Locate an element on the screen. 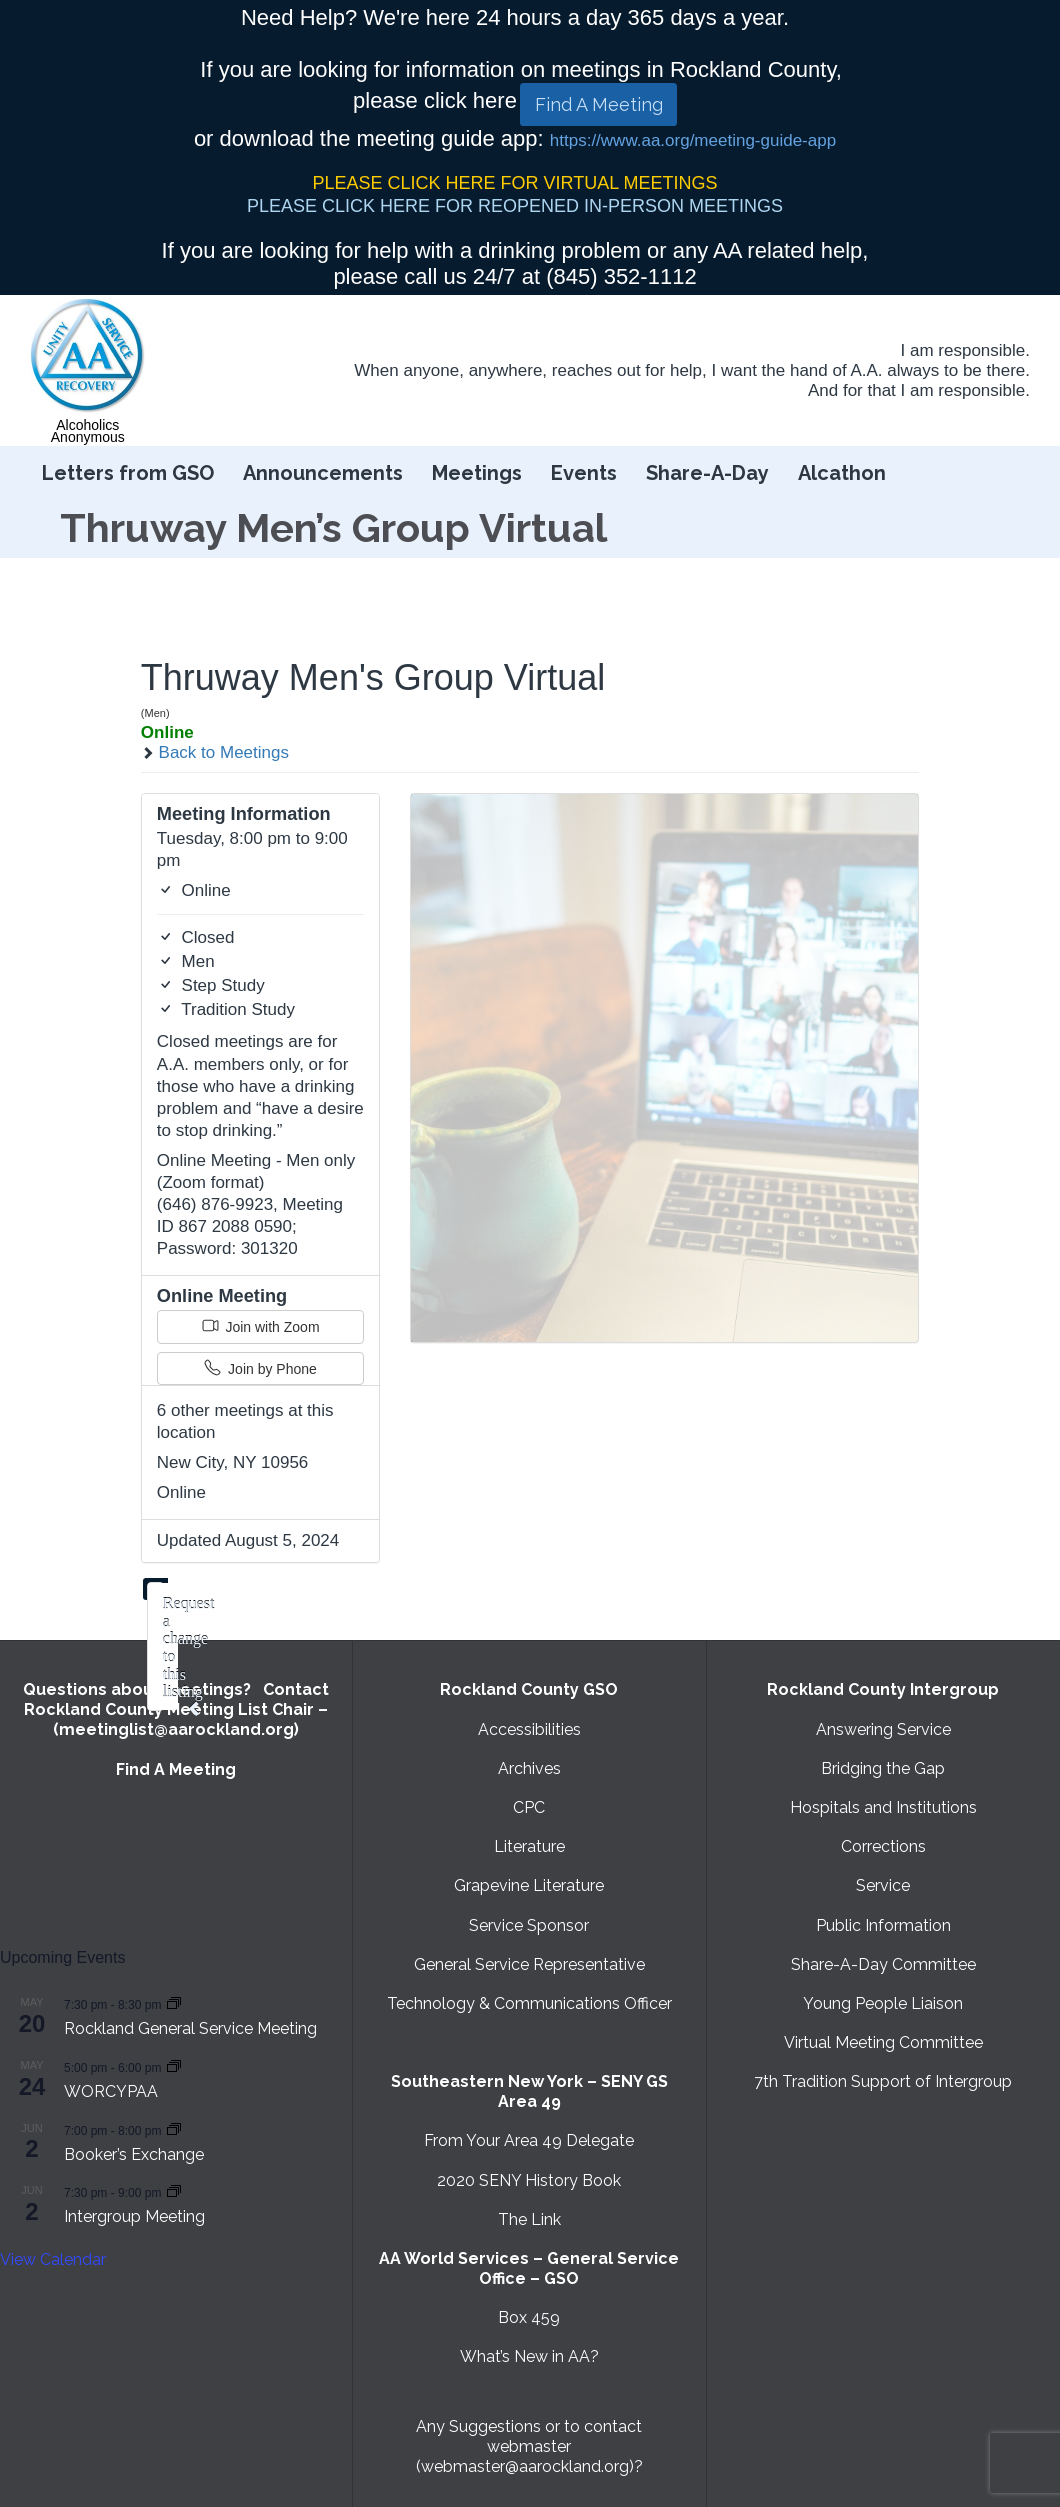  Archives is located at coordinates (529, 1768).